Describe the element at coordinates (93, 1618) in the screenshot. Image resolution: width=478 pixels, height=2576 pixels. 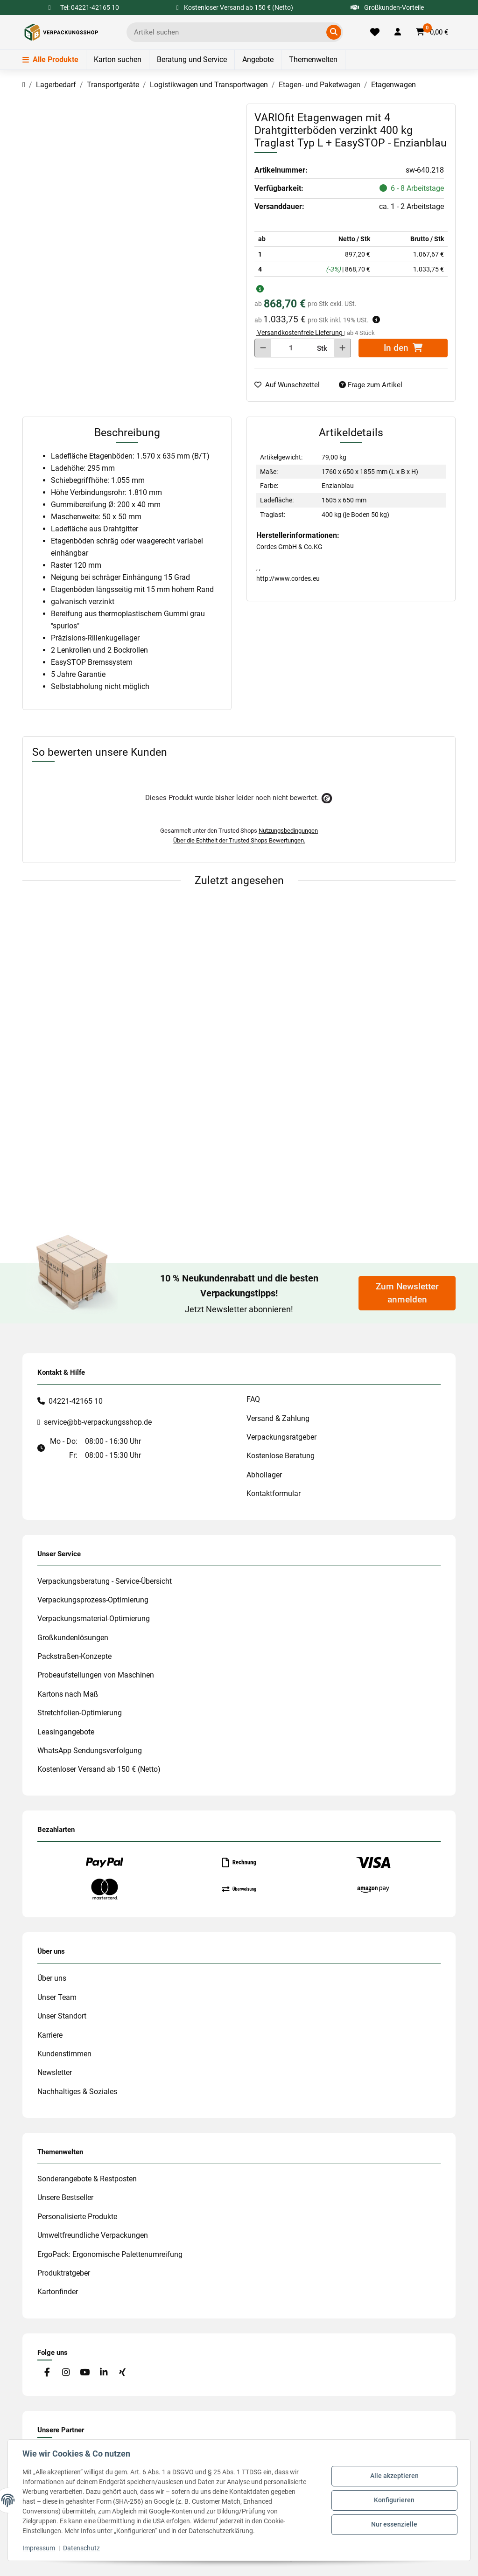
I see `Verpackungsmaterial-Optimierung` at that location.